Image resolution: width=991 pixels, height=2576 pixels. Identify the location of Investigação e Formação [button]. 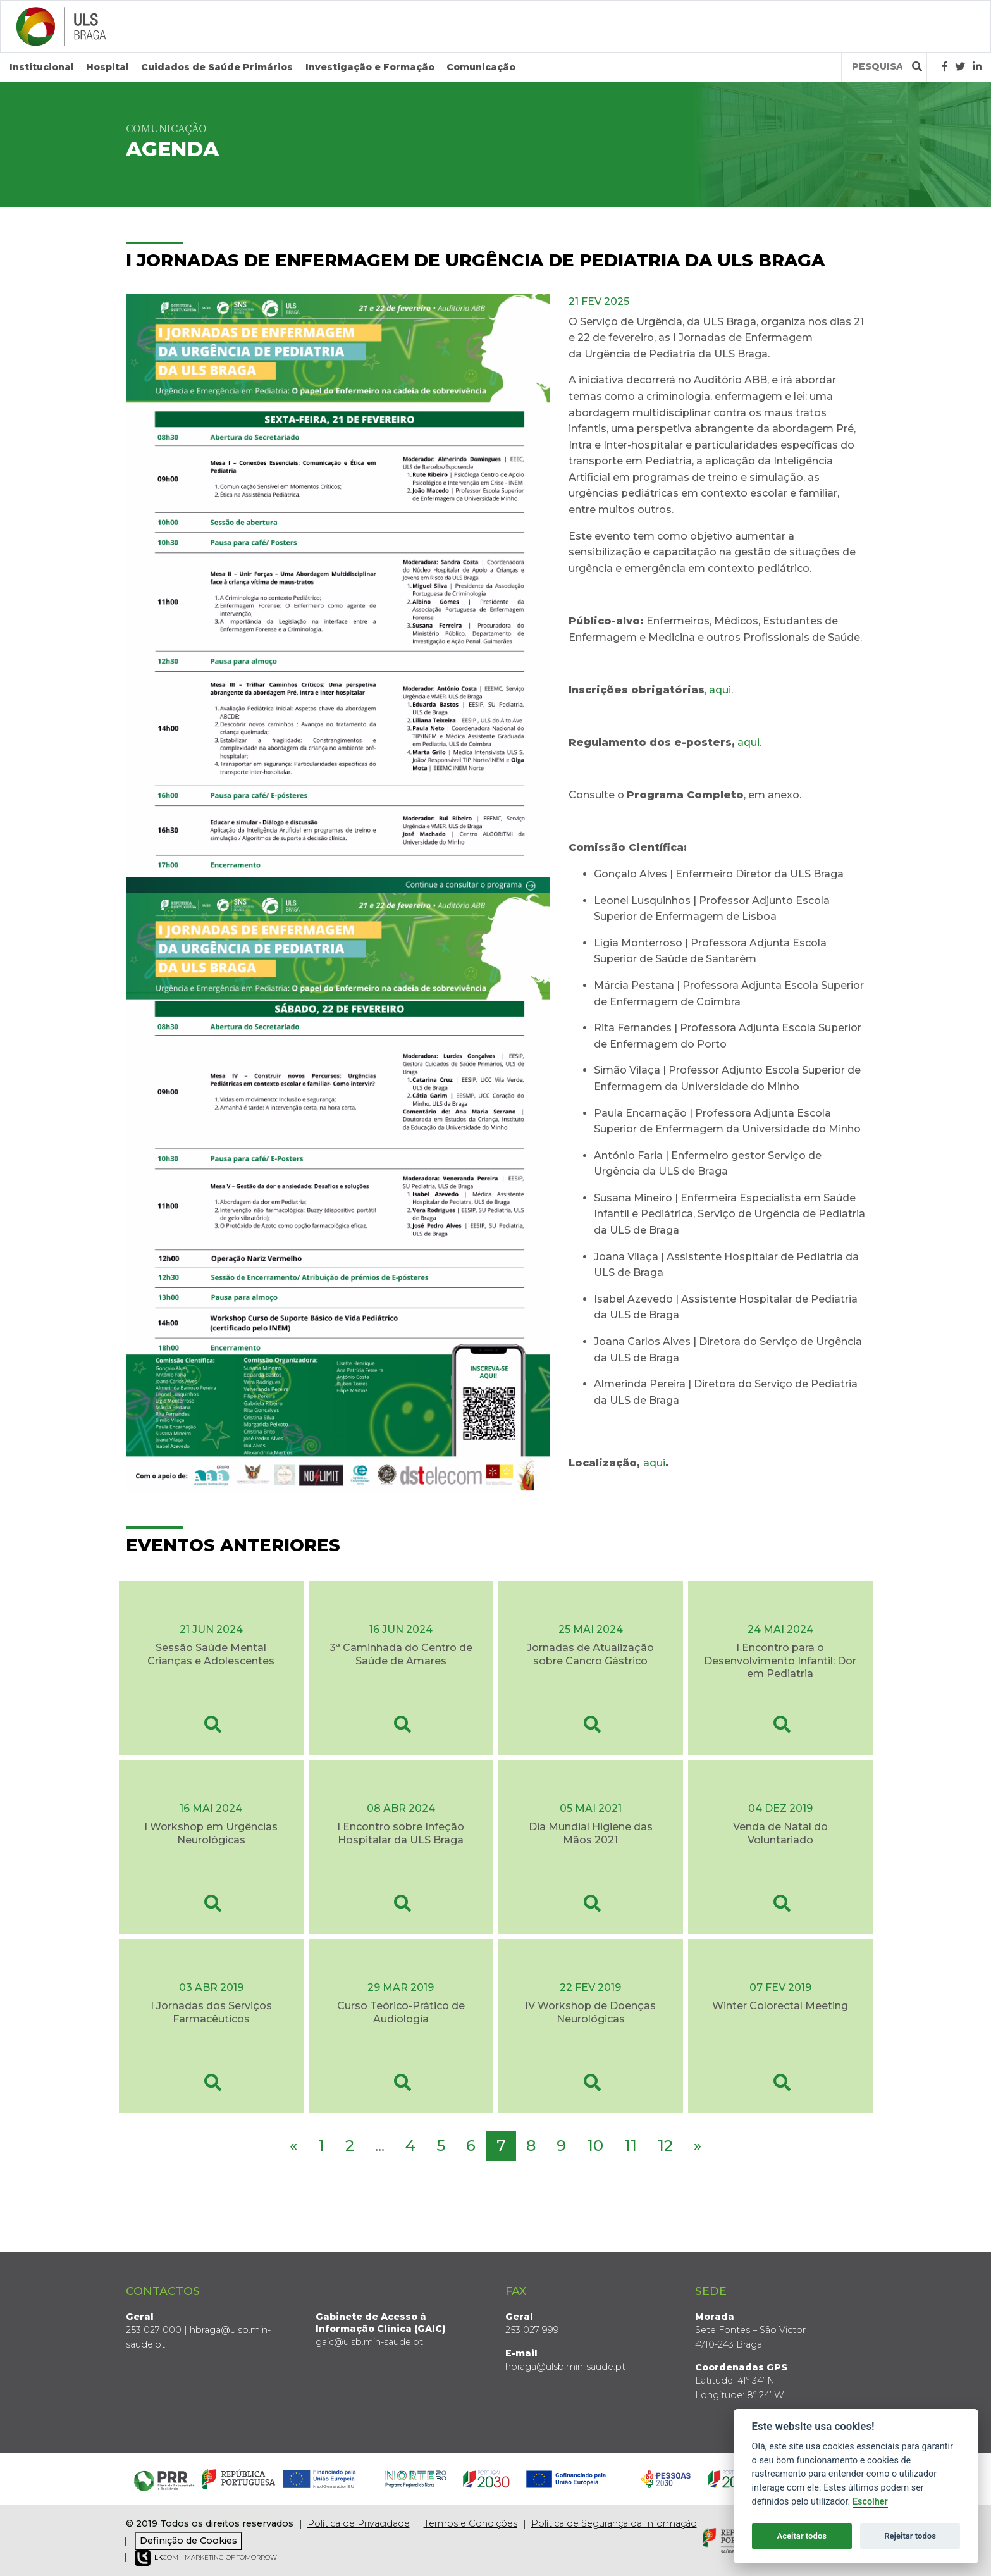
(369, 67).